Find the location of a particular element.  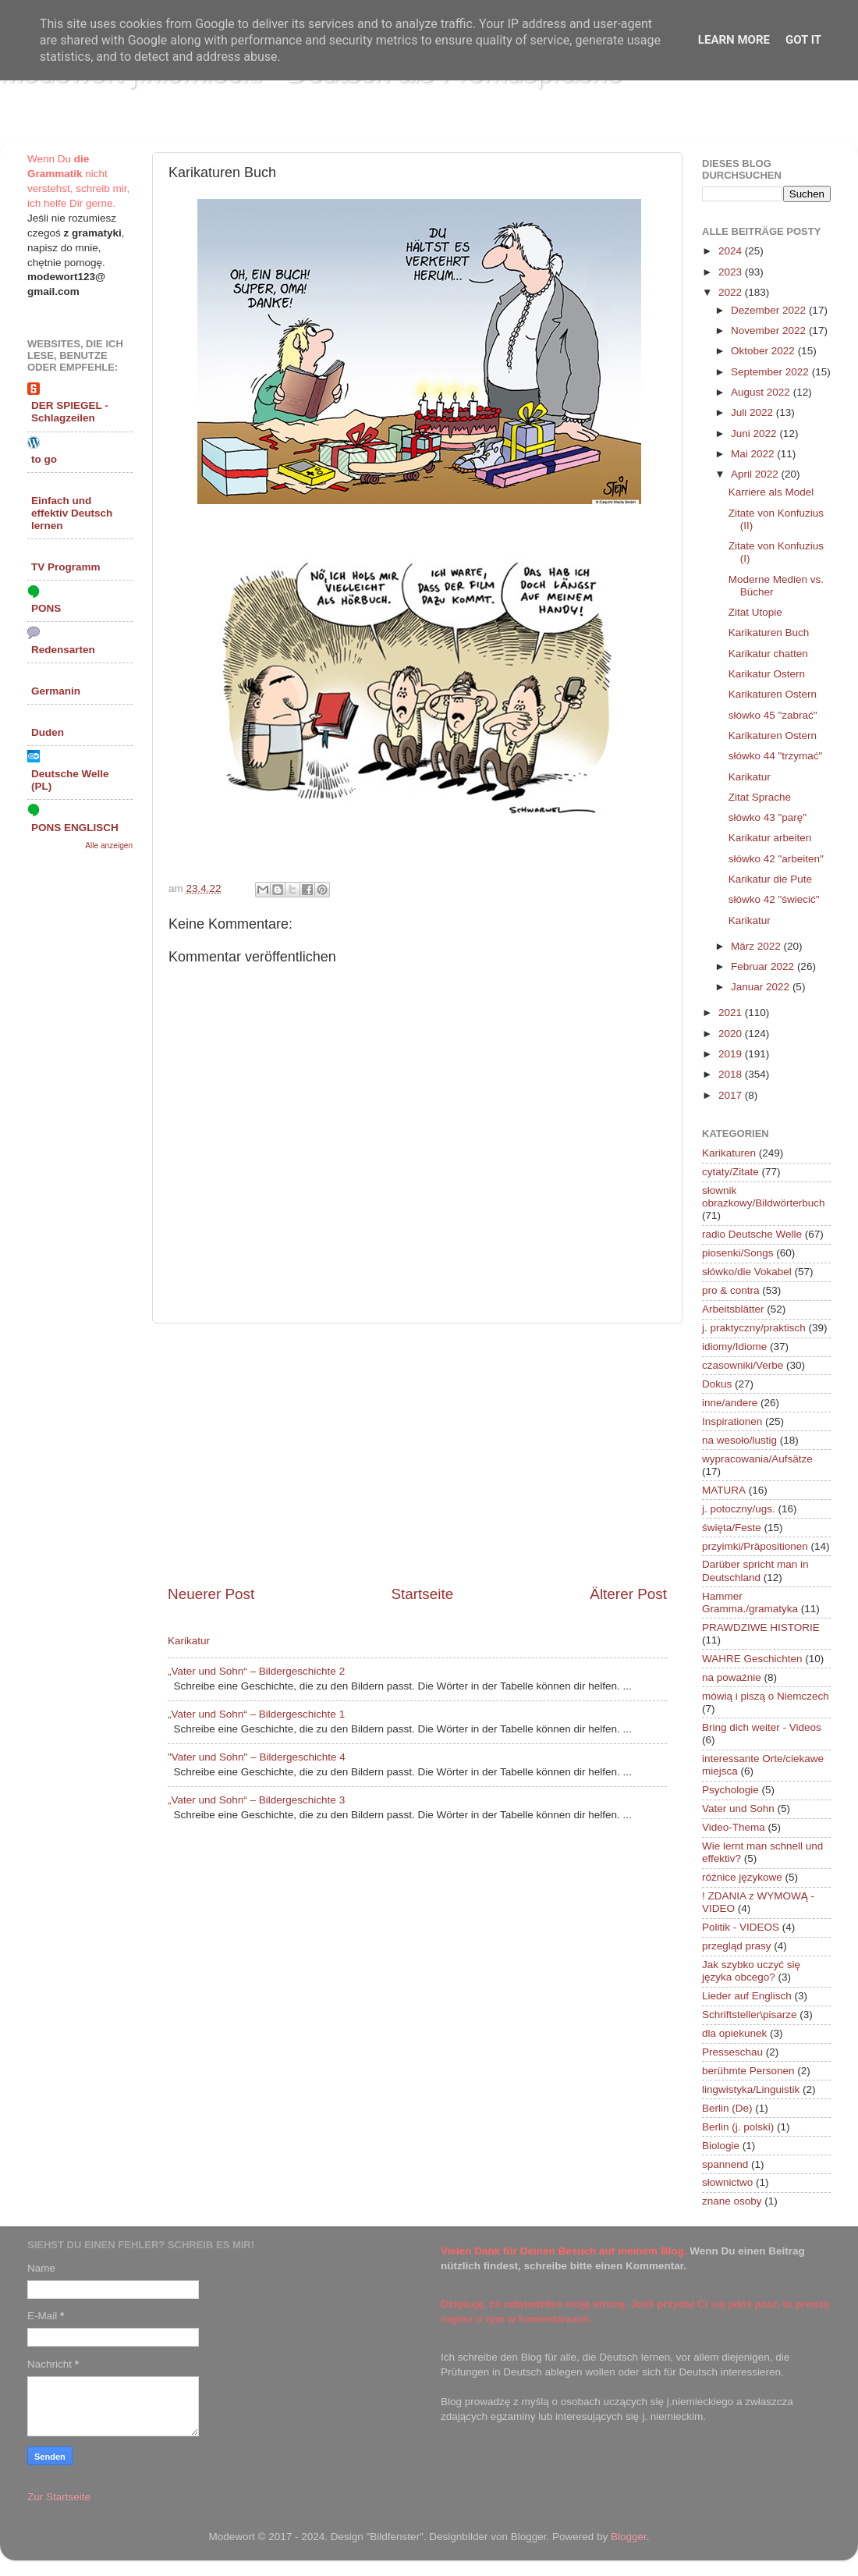

idiomy/Idiome is located at coordinates (734, 1346).